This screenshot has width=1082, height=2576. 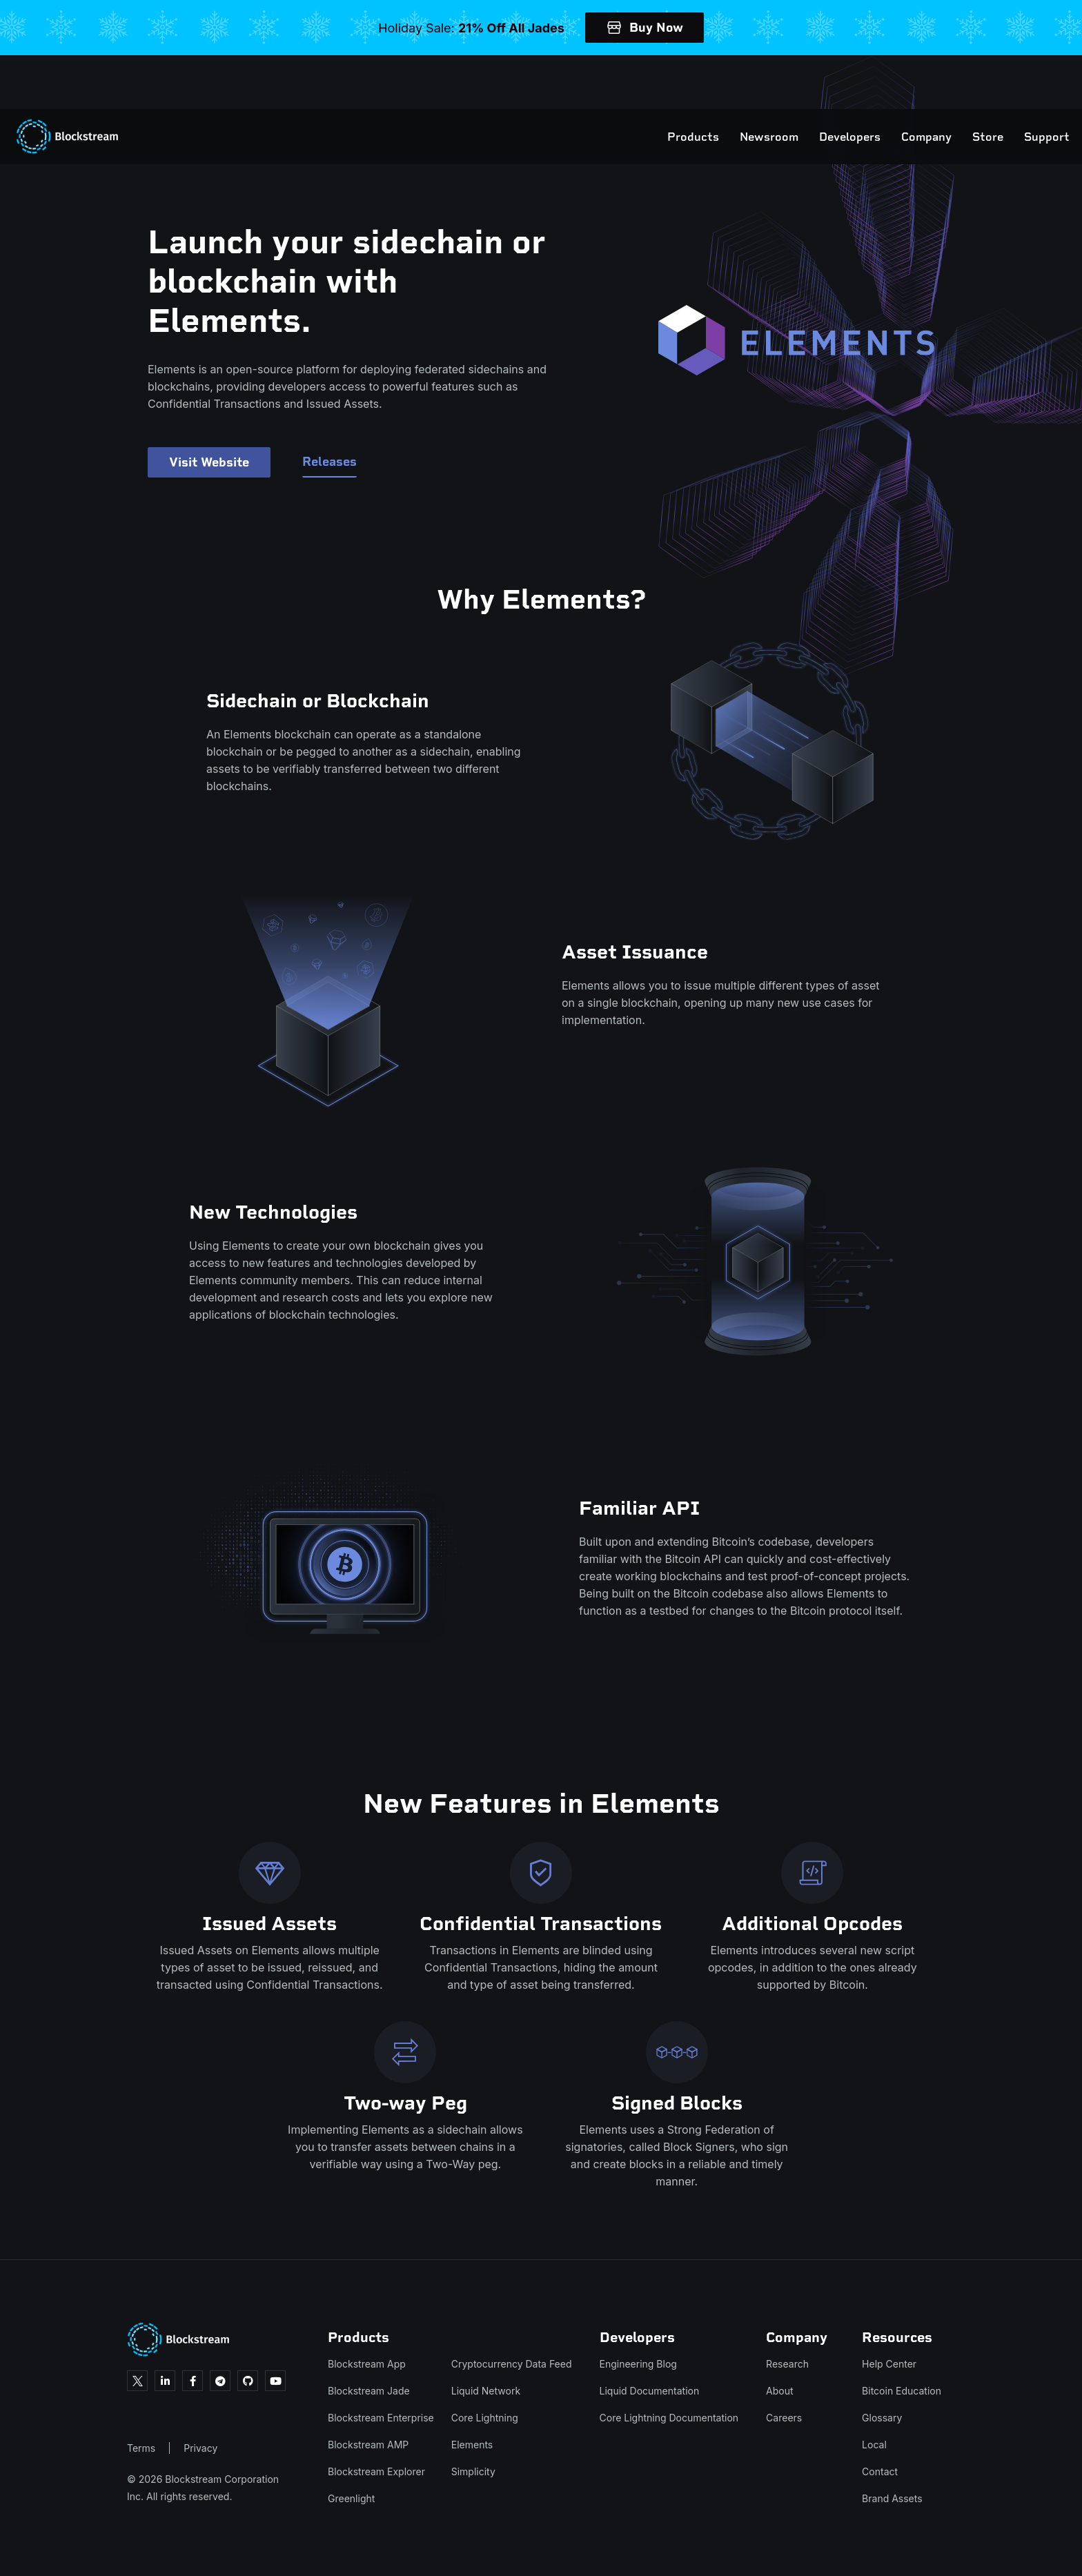 What do you see at coordinates (669, 2417) in the screenshot?
I see `Core Lightning Documentation` at bounding box center [669, 2417].